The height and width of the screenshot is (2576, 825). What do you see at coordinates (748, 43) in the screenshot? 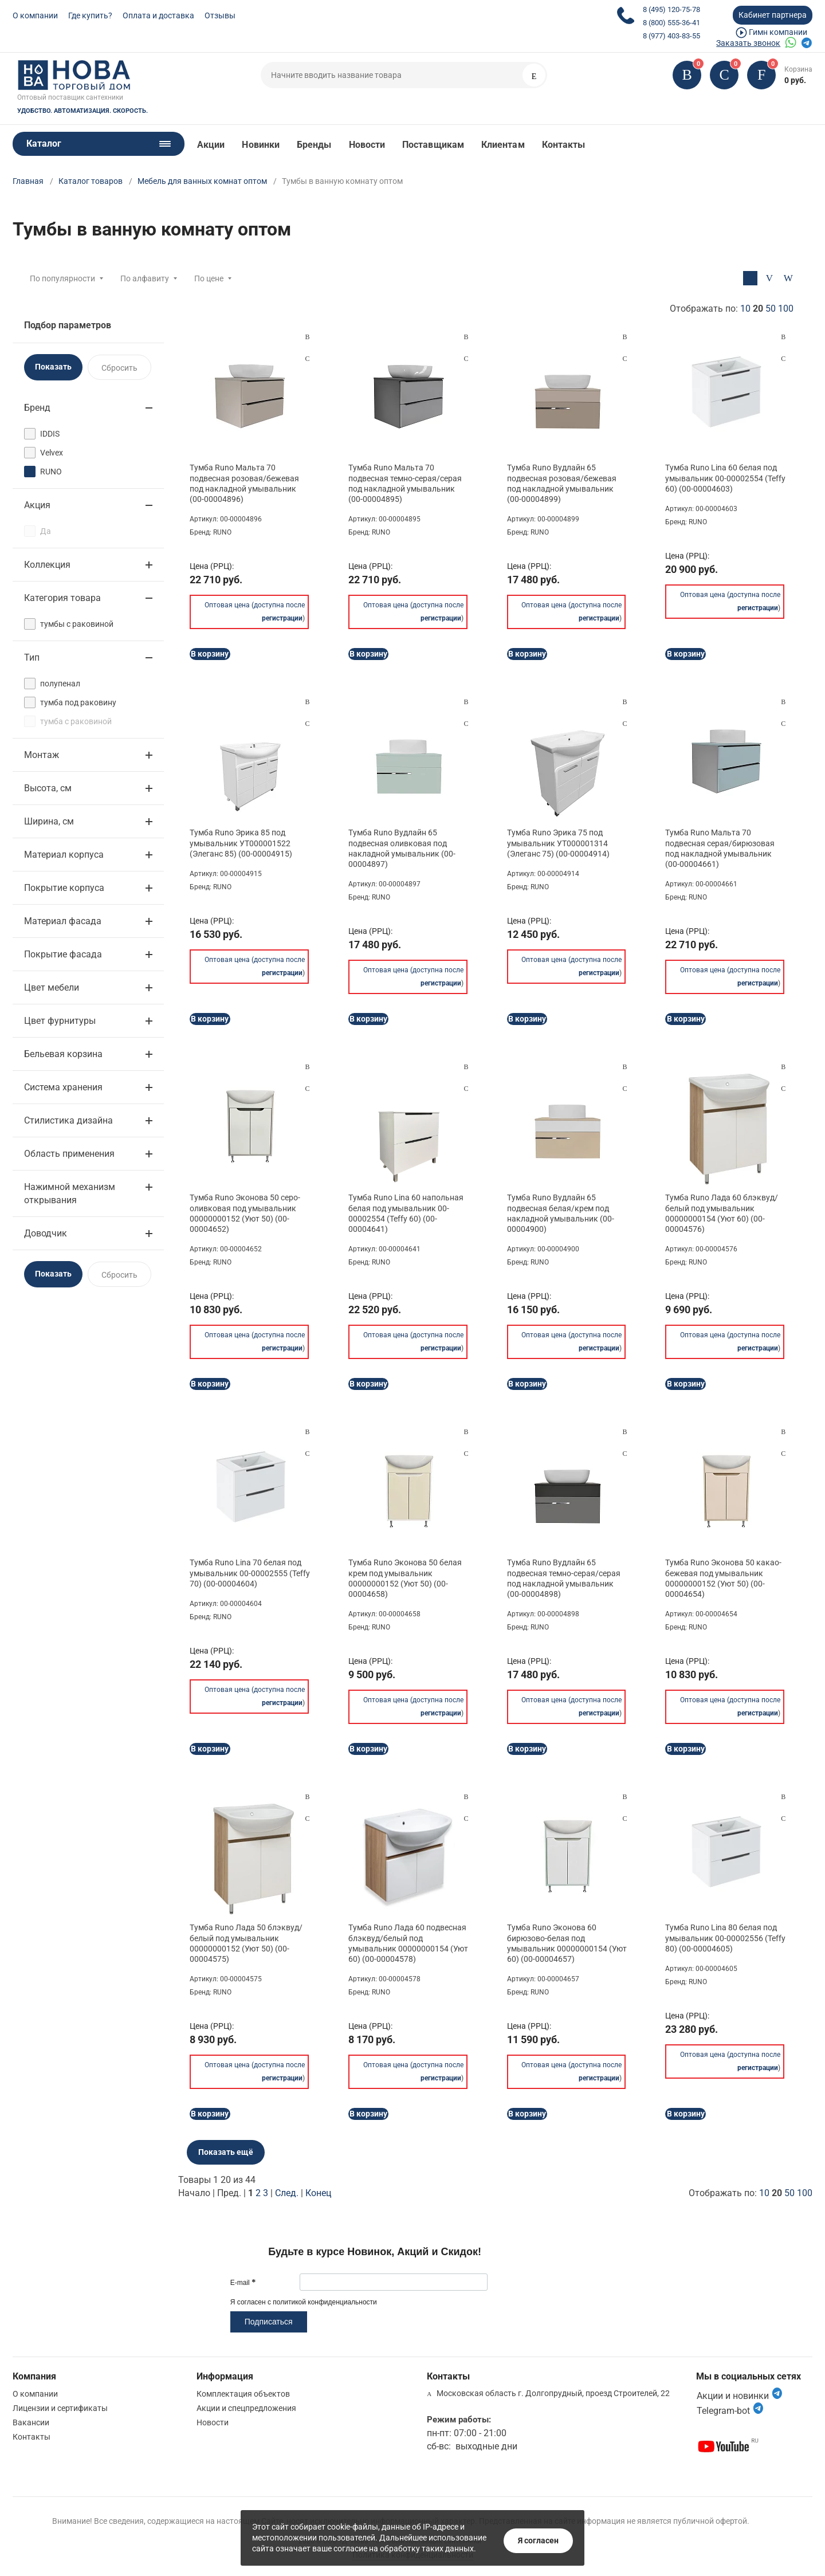
I see `Заказать звонок` at bounding box center [748, 43].